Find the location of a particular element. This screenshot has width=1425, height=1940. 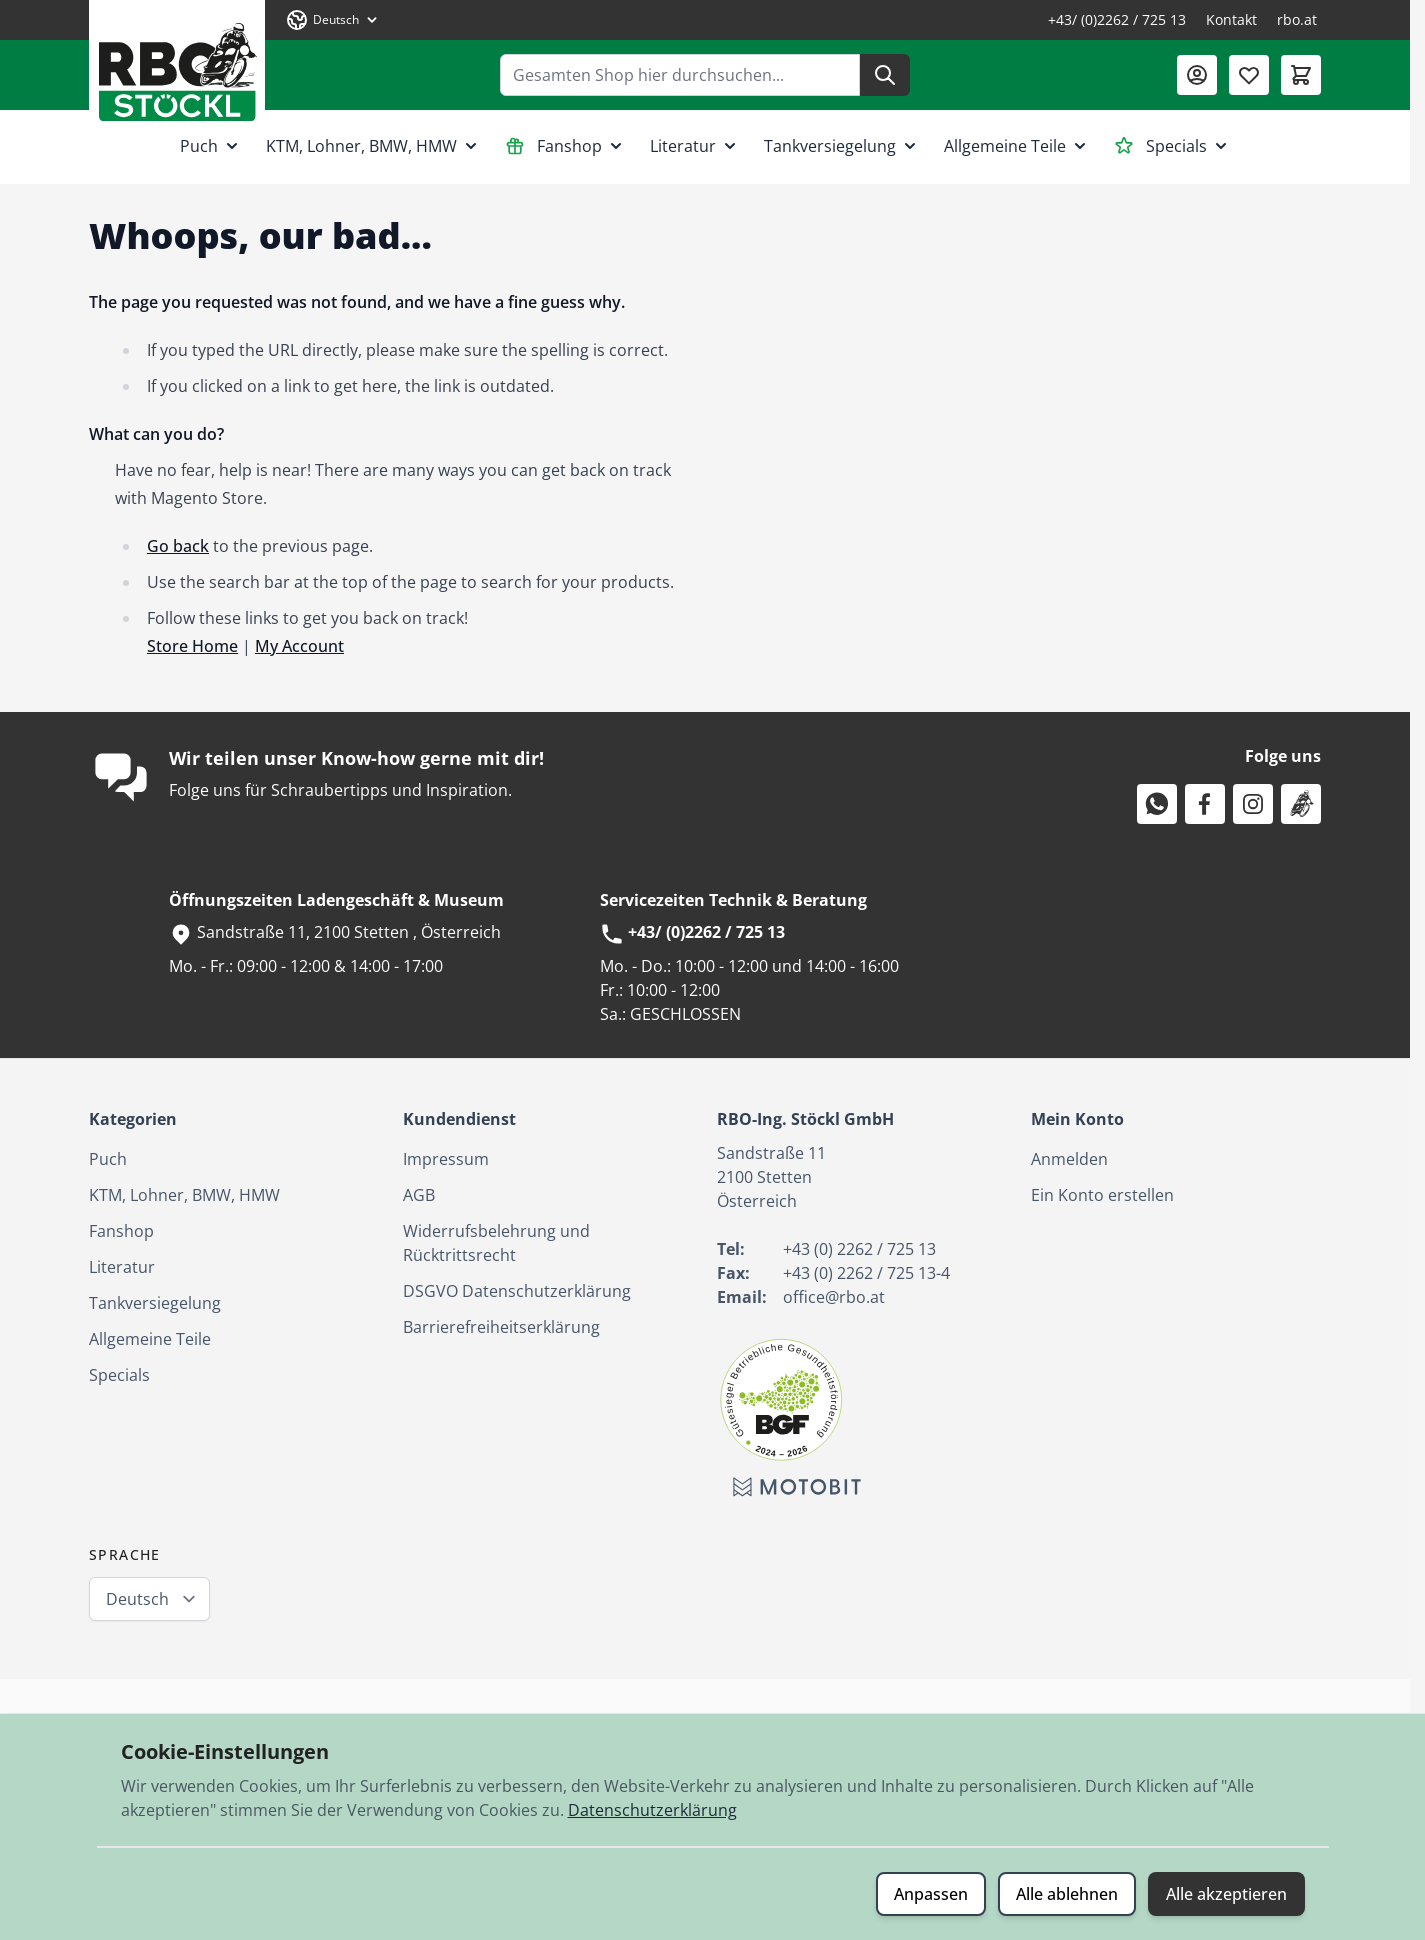

KTM, Lohner, BMW, HMW is located at coordinates (373, 146).